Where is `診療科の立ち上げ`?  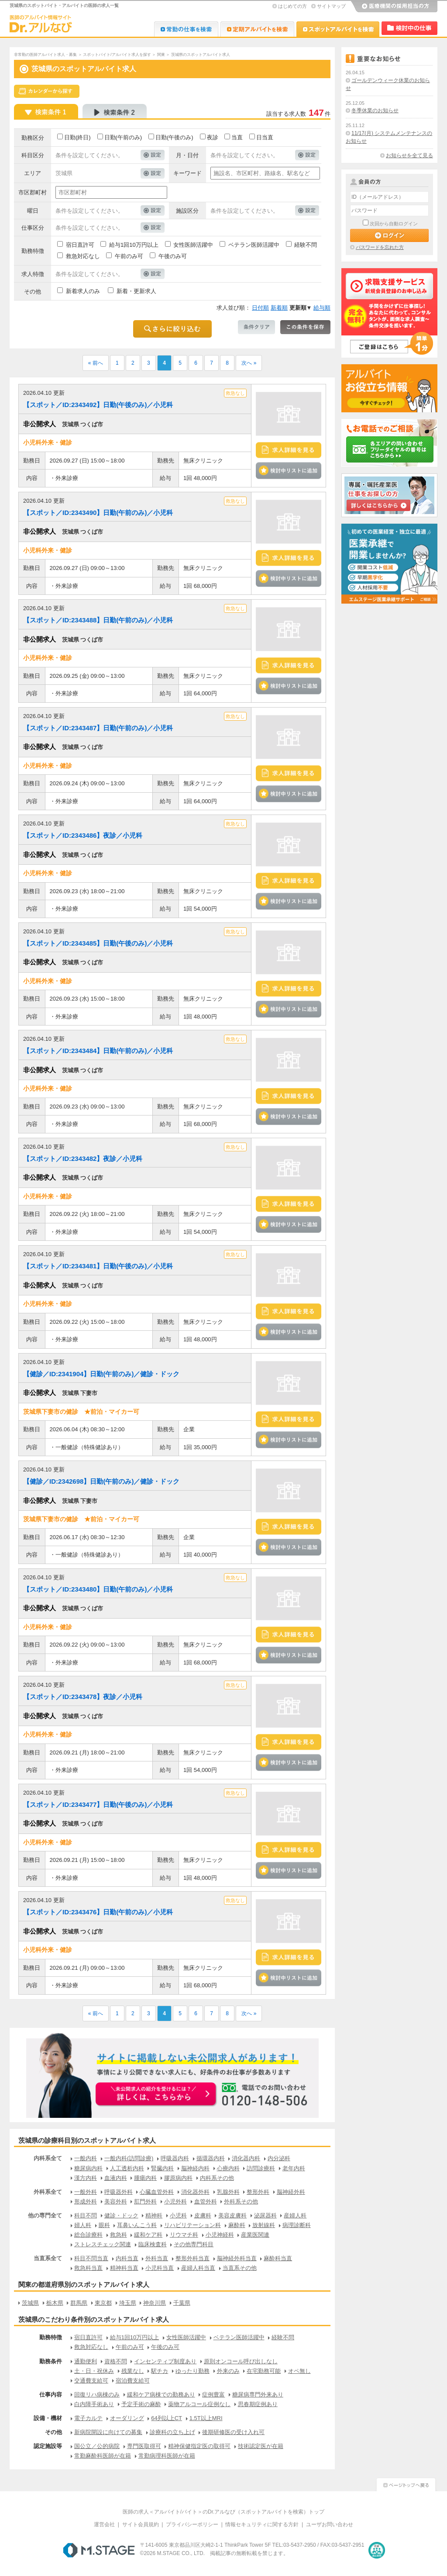 診療科の立ち上げ is located at coordinates (172, 2432).